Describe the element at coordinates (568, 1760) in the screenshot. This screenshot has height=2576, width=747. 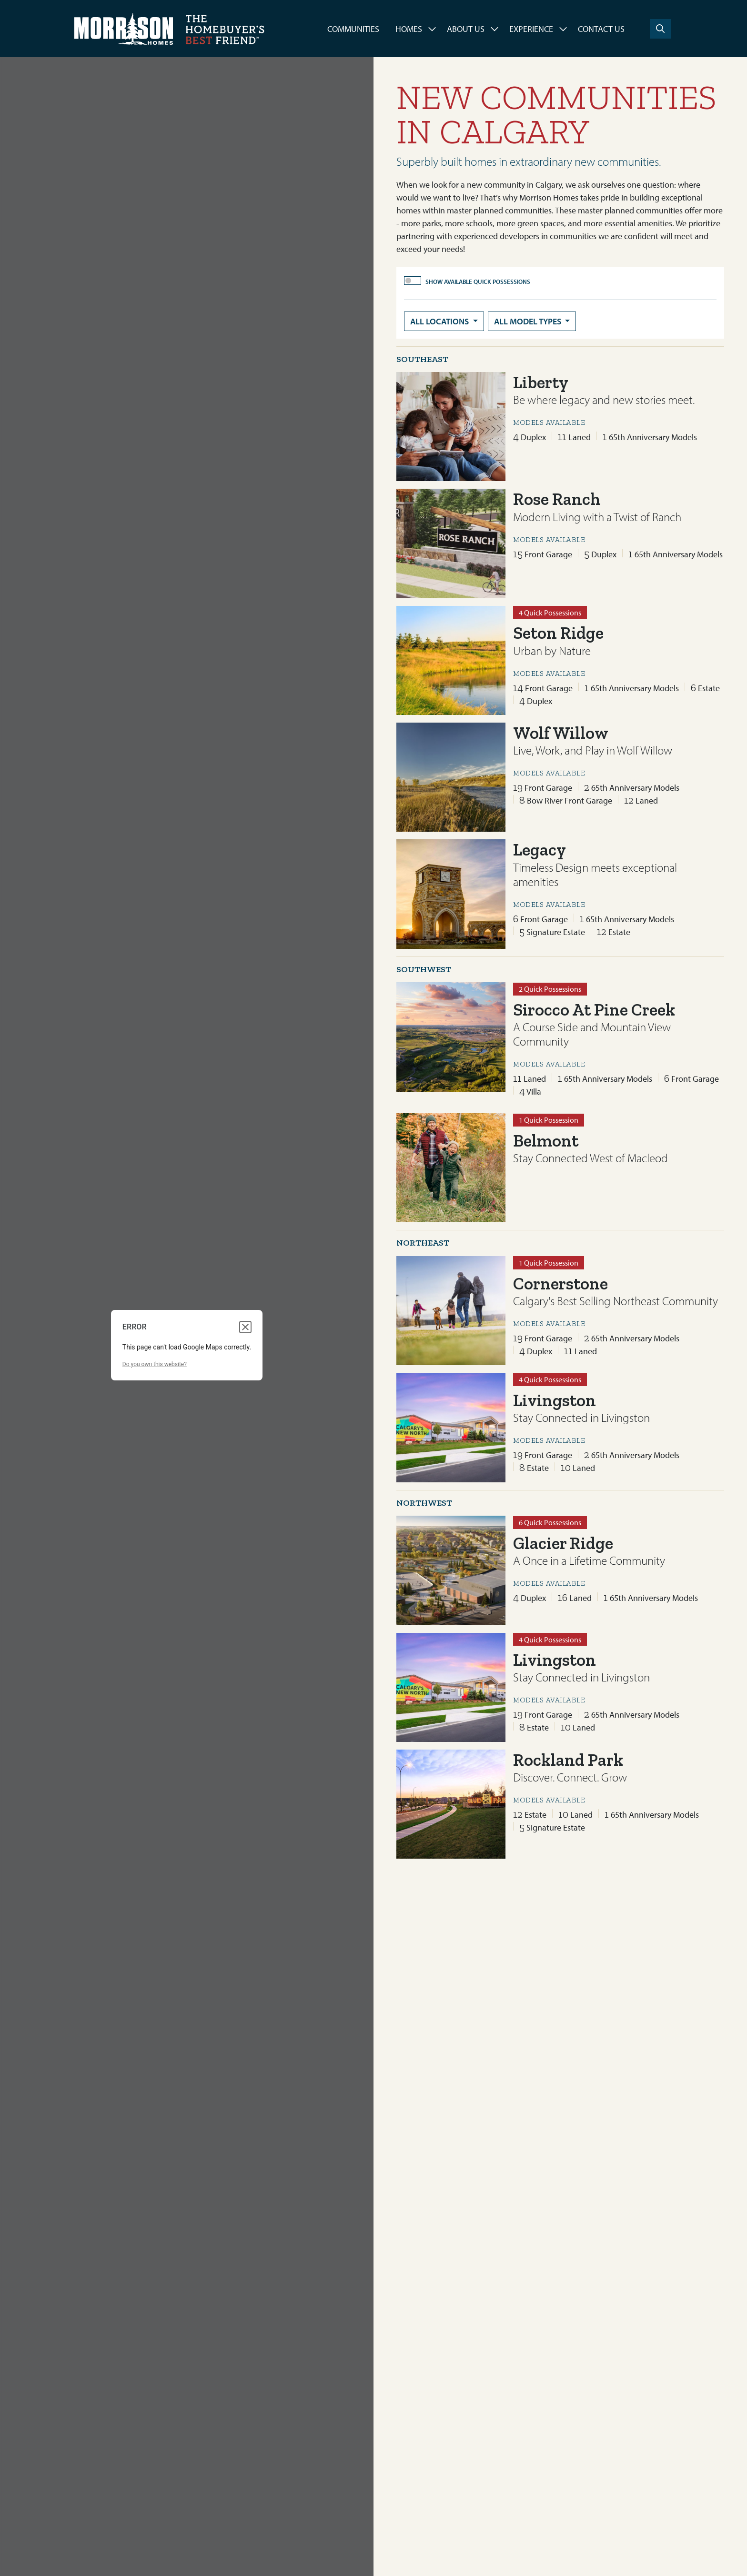
I see `Rockland Park` at that location.